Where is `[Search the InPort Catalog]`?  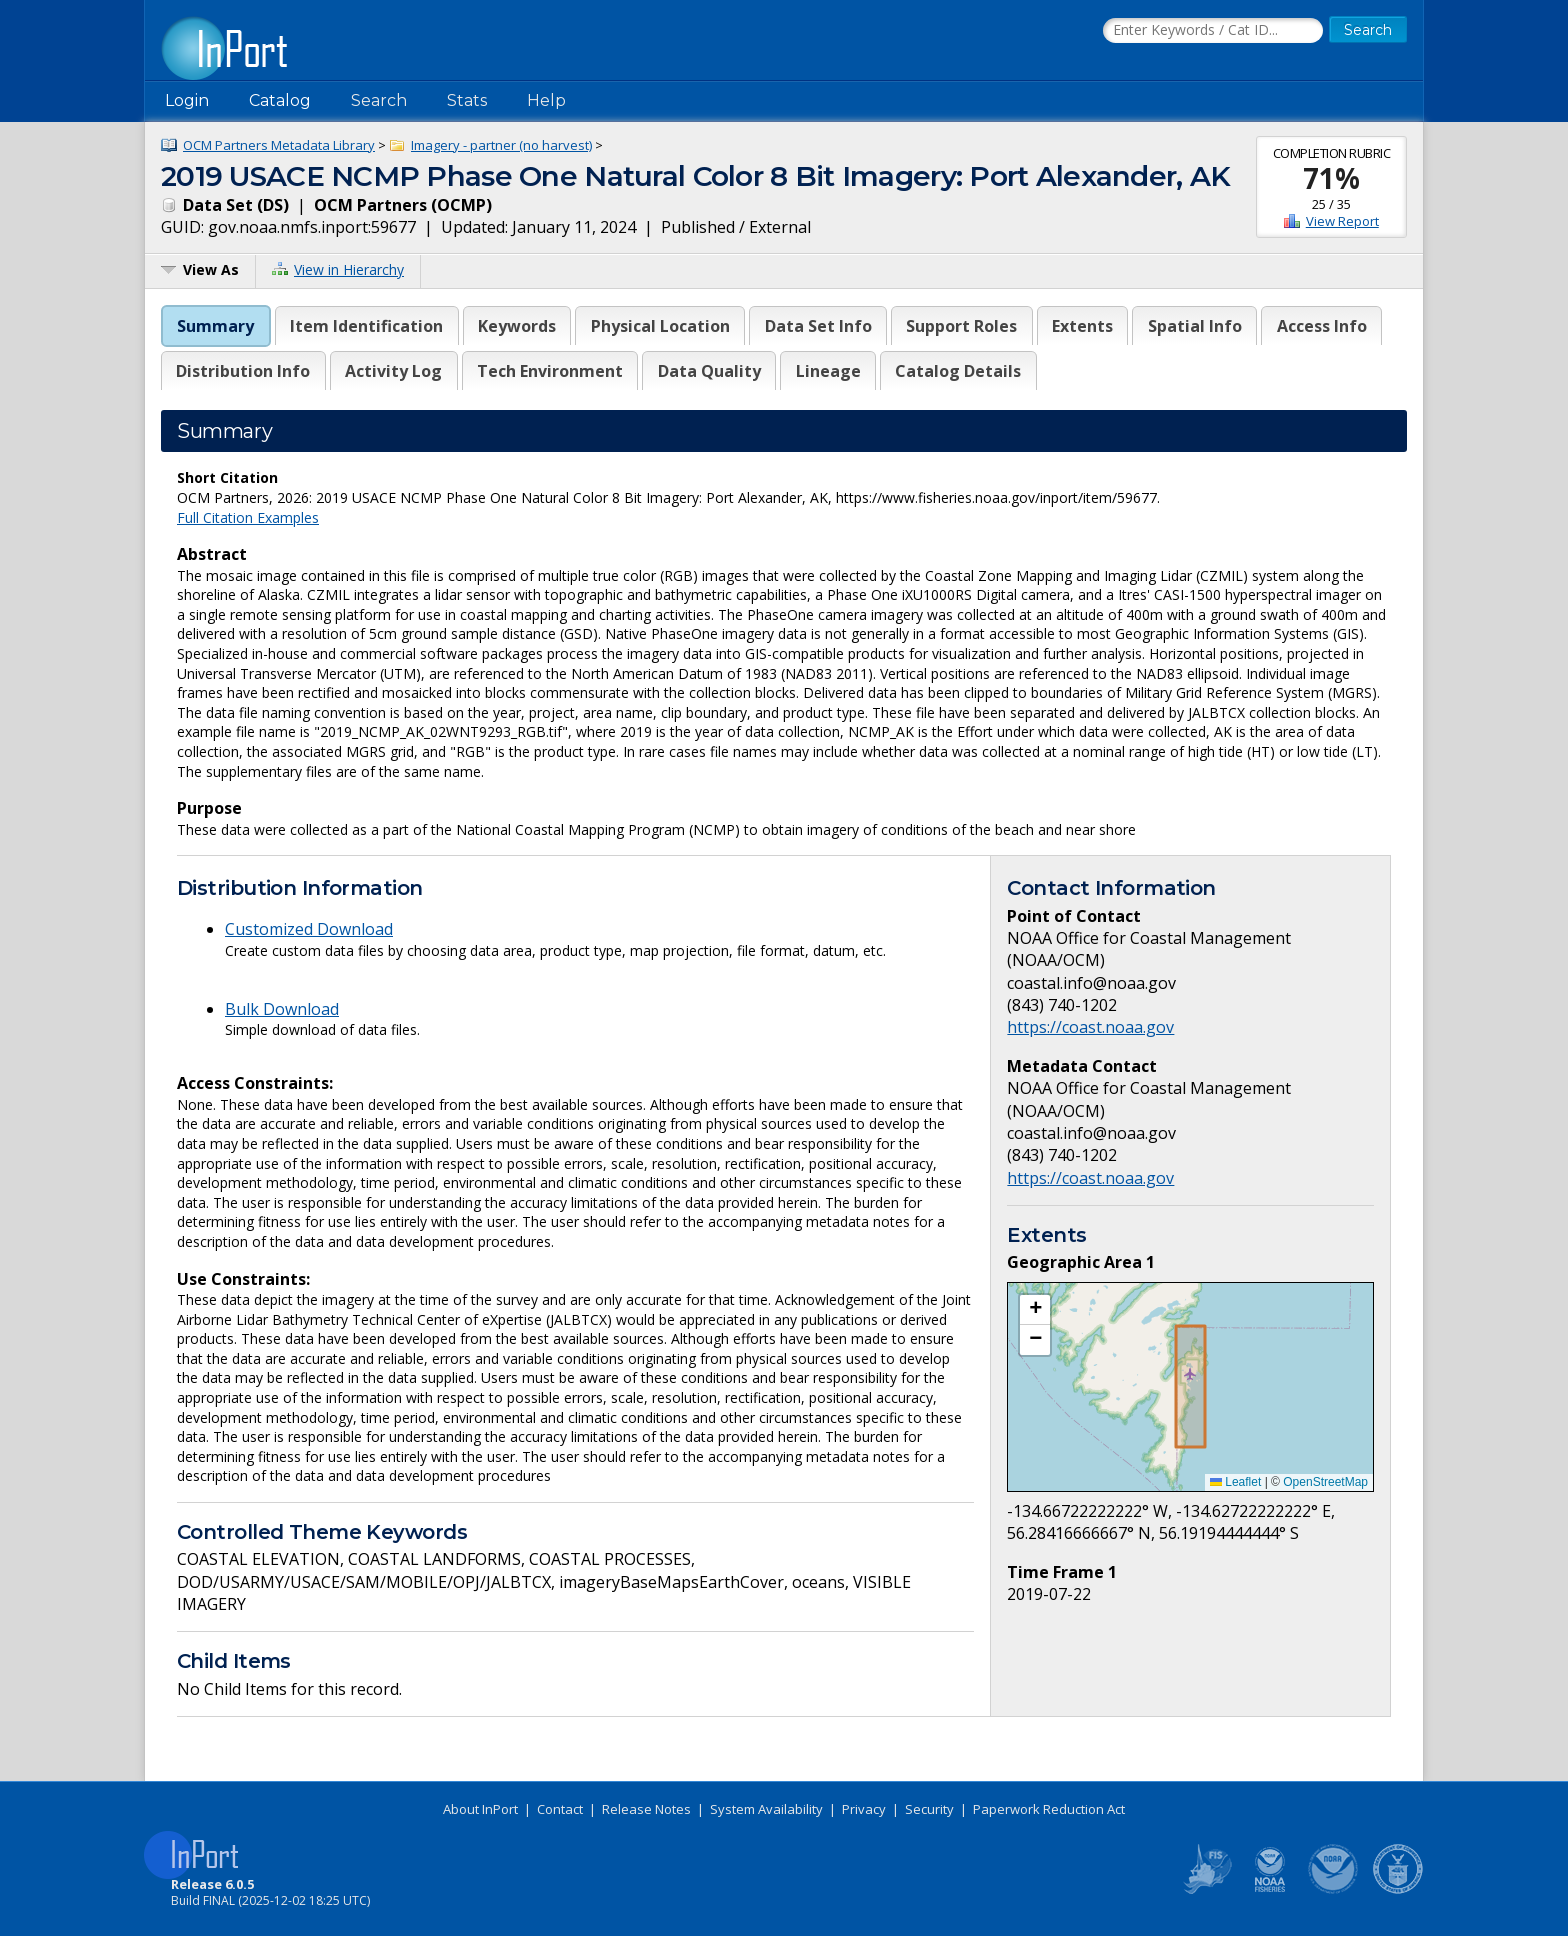
[Search the InPort Catalog] is located at coordinates (1213, 31).